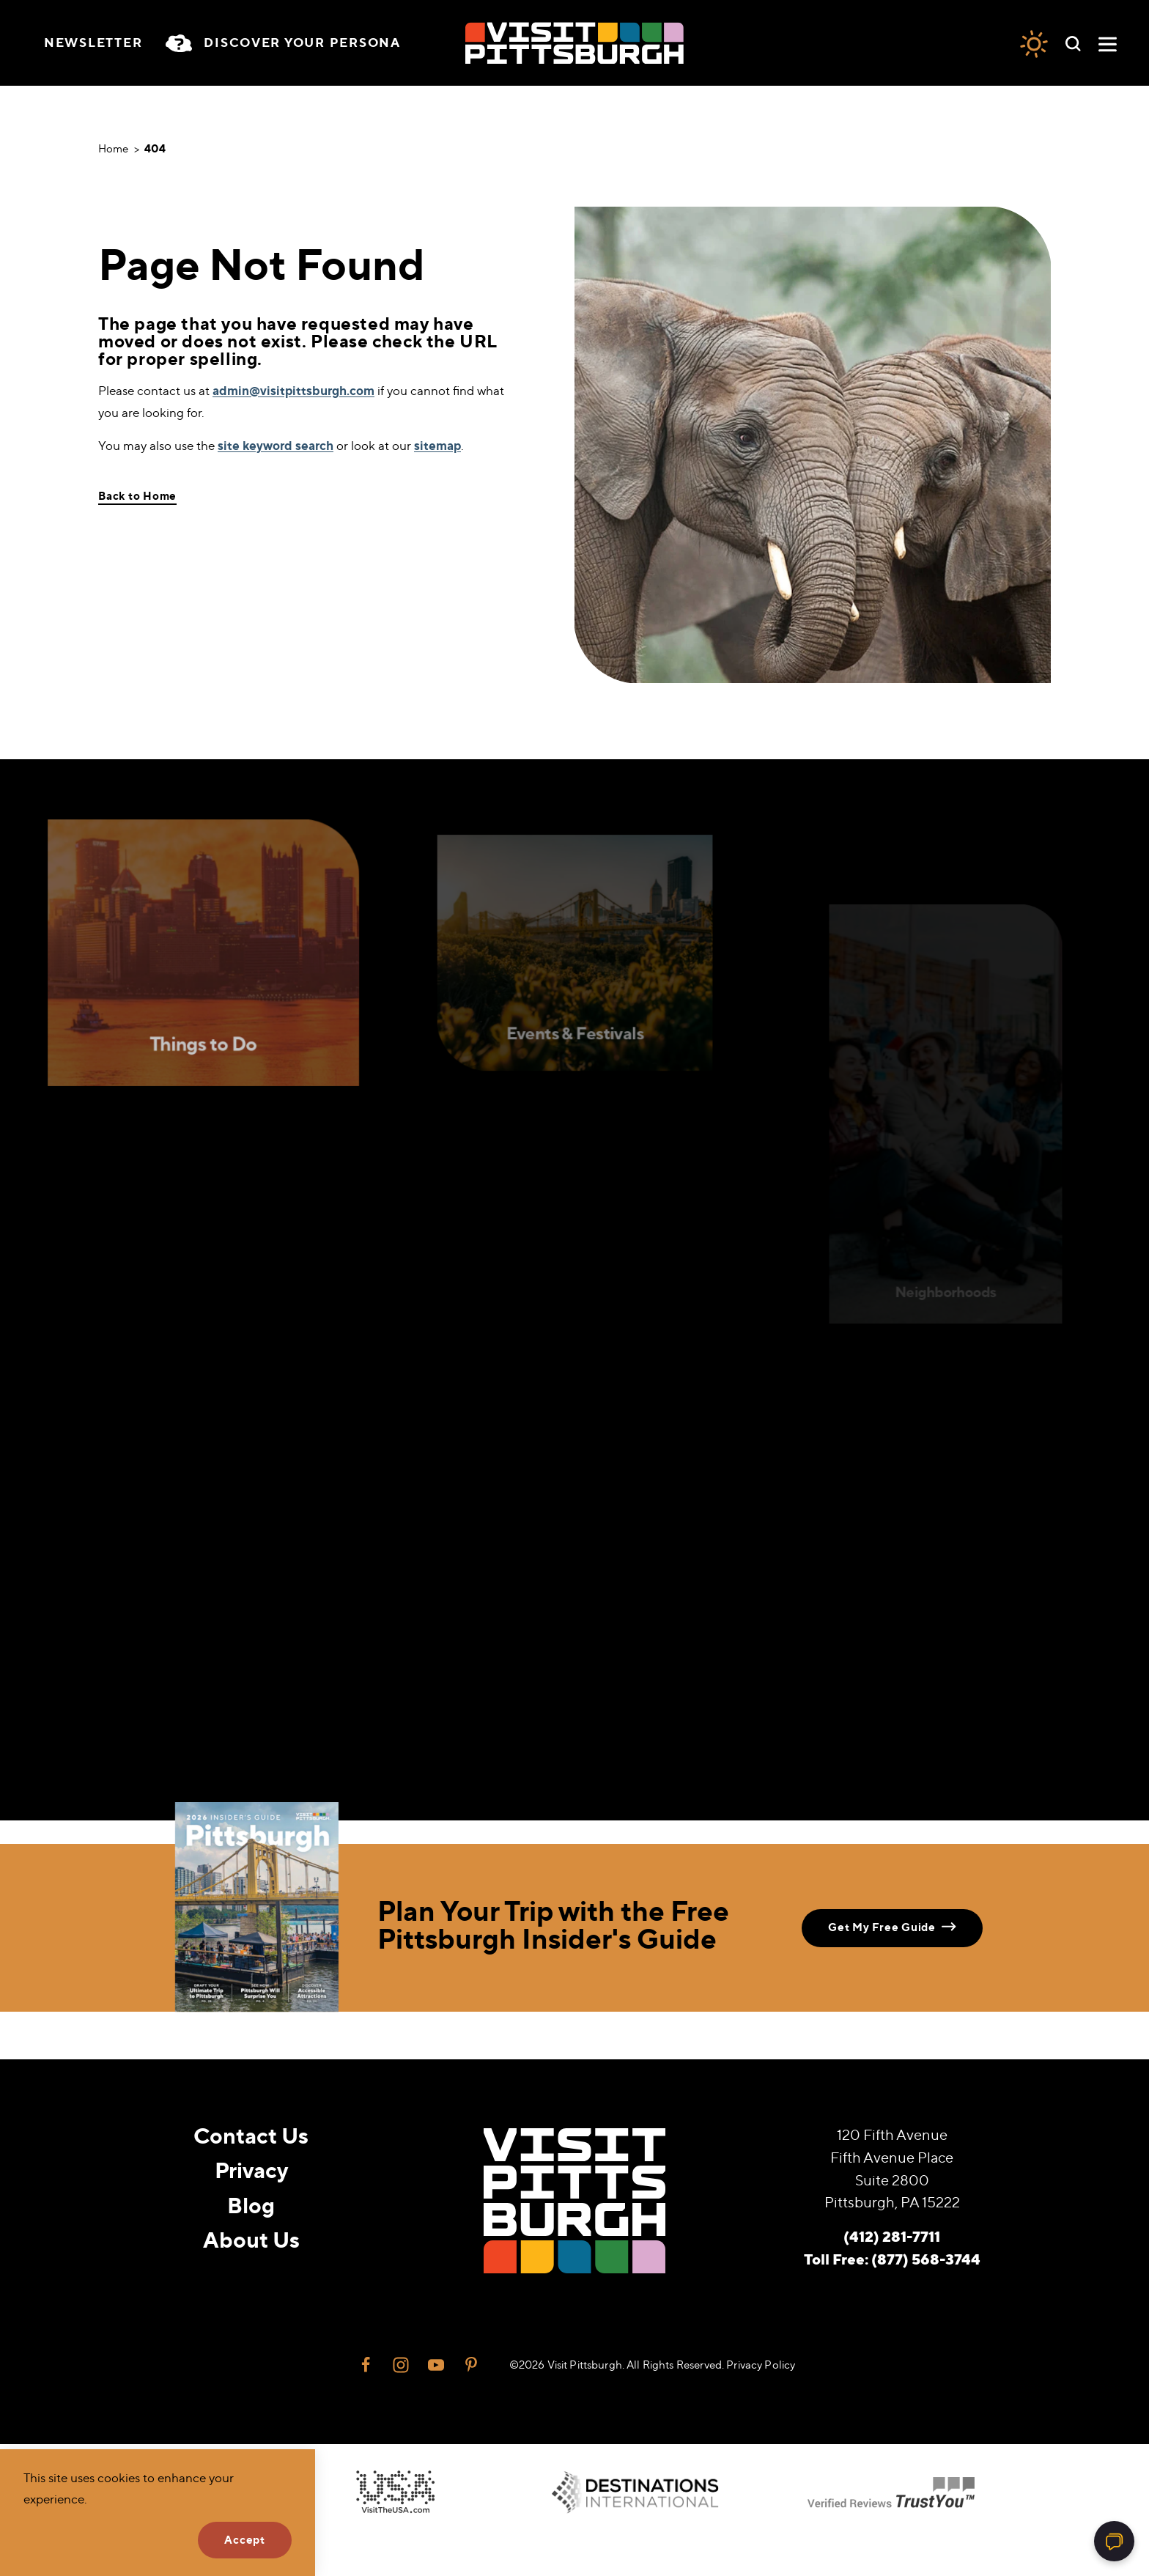  What do you see at coordinates (760, 2364) in the screenshot?
I see `Privacy Policy` at bounding box center [760, 2364].